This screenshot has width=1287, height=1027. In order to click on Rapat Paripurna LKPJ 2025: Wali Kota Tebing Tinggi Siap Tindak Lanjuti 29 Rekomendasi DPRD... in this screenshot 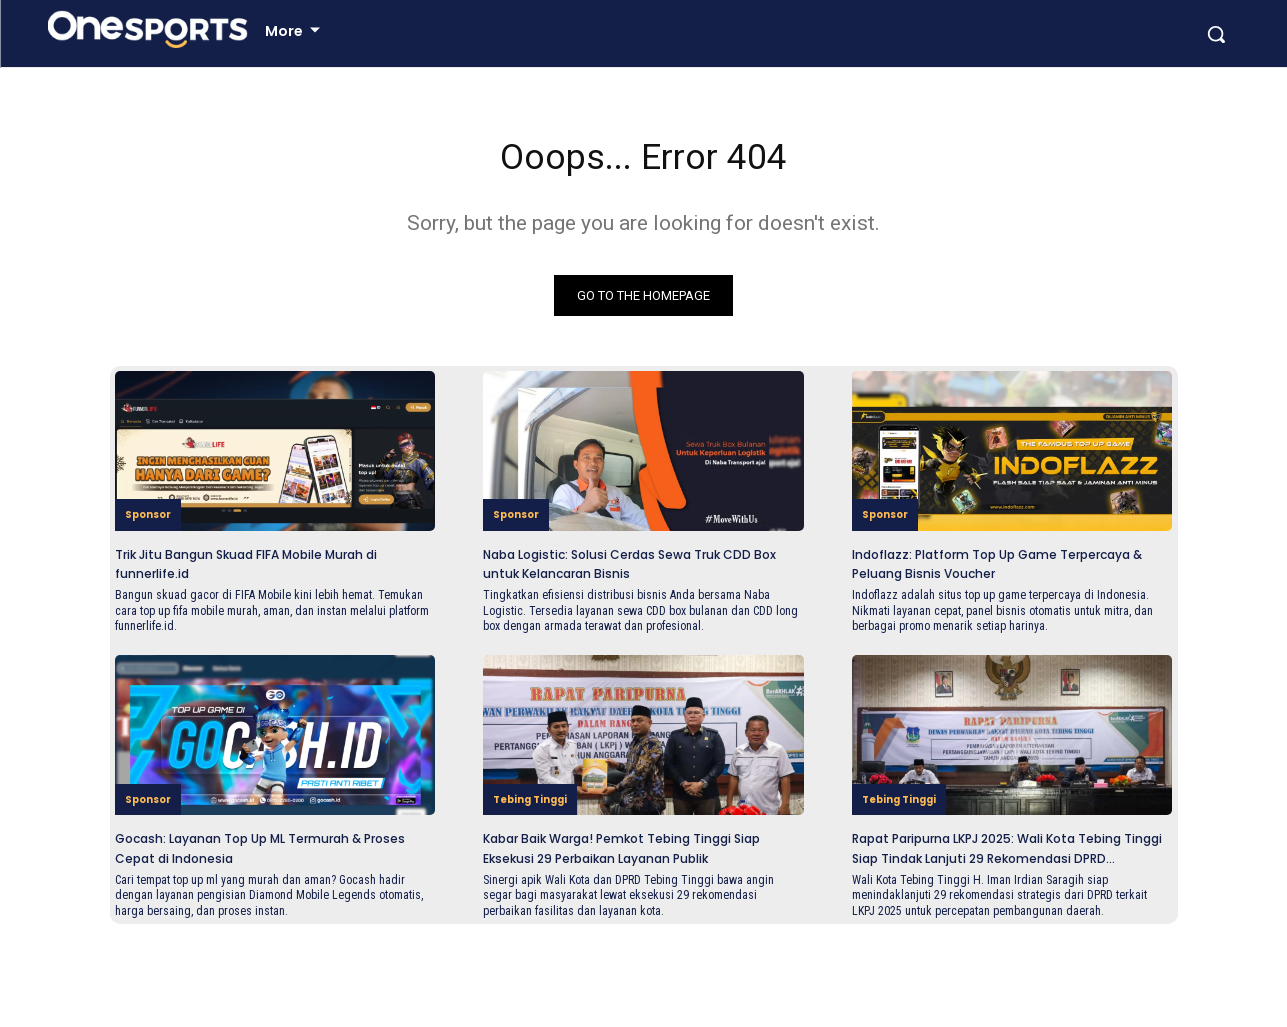, I will do `click(1012, 920)`.